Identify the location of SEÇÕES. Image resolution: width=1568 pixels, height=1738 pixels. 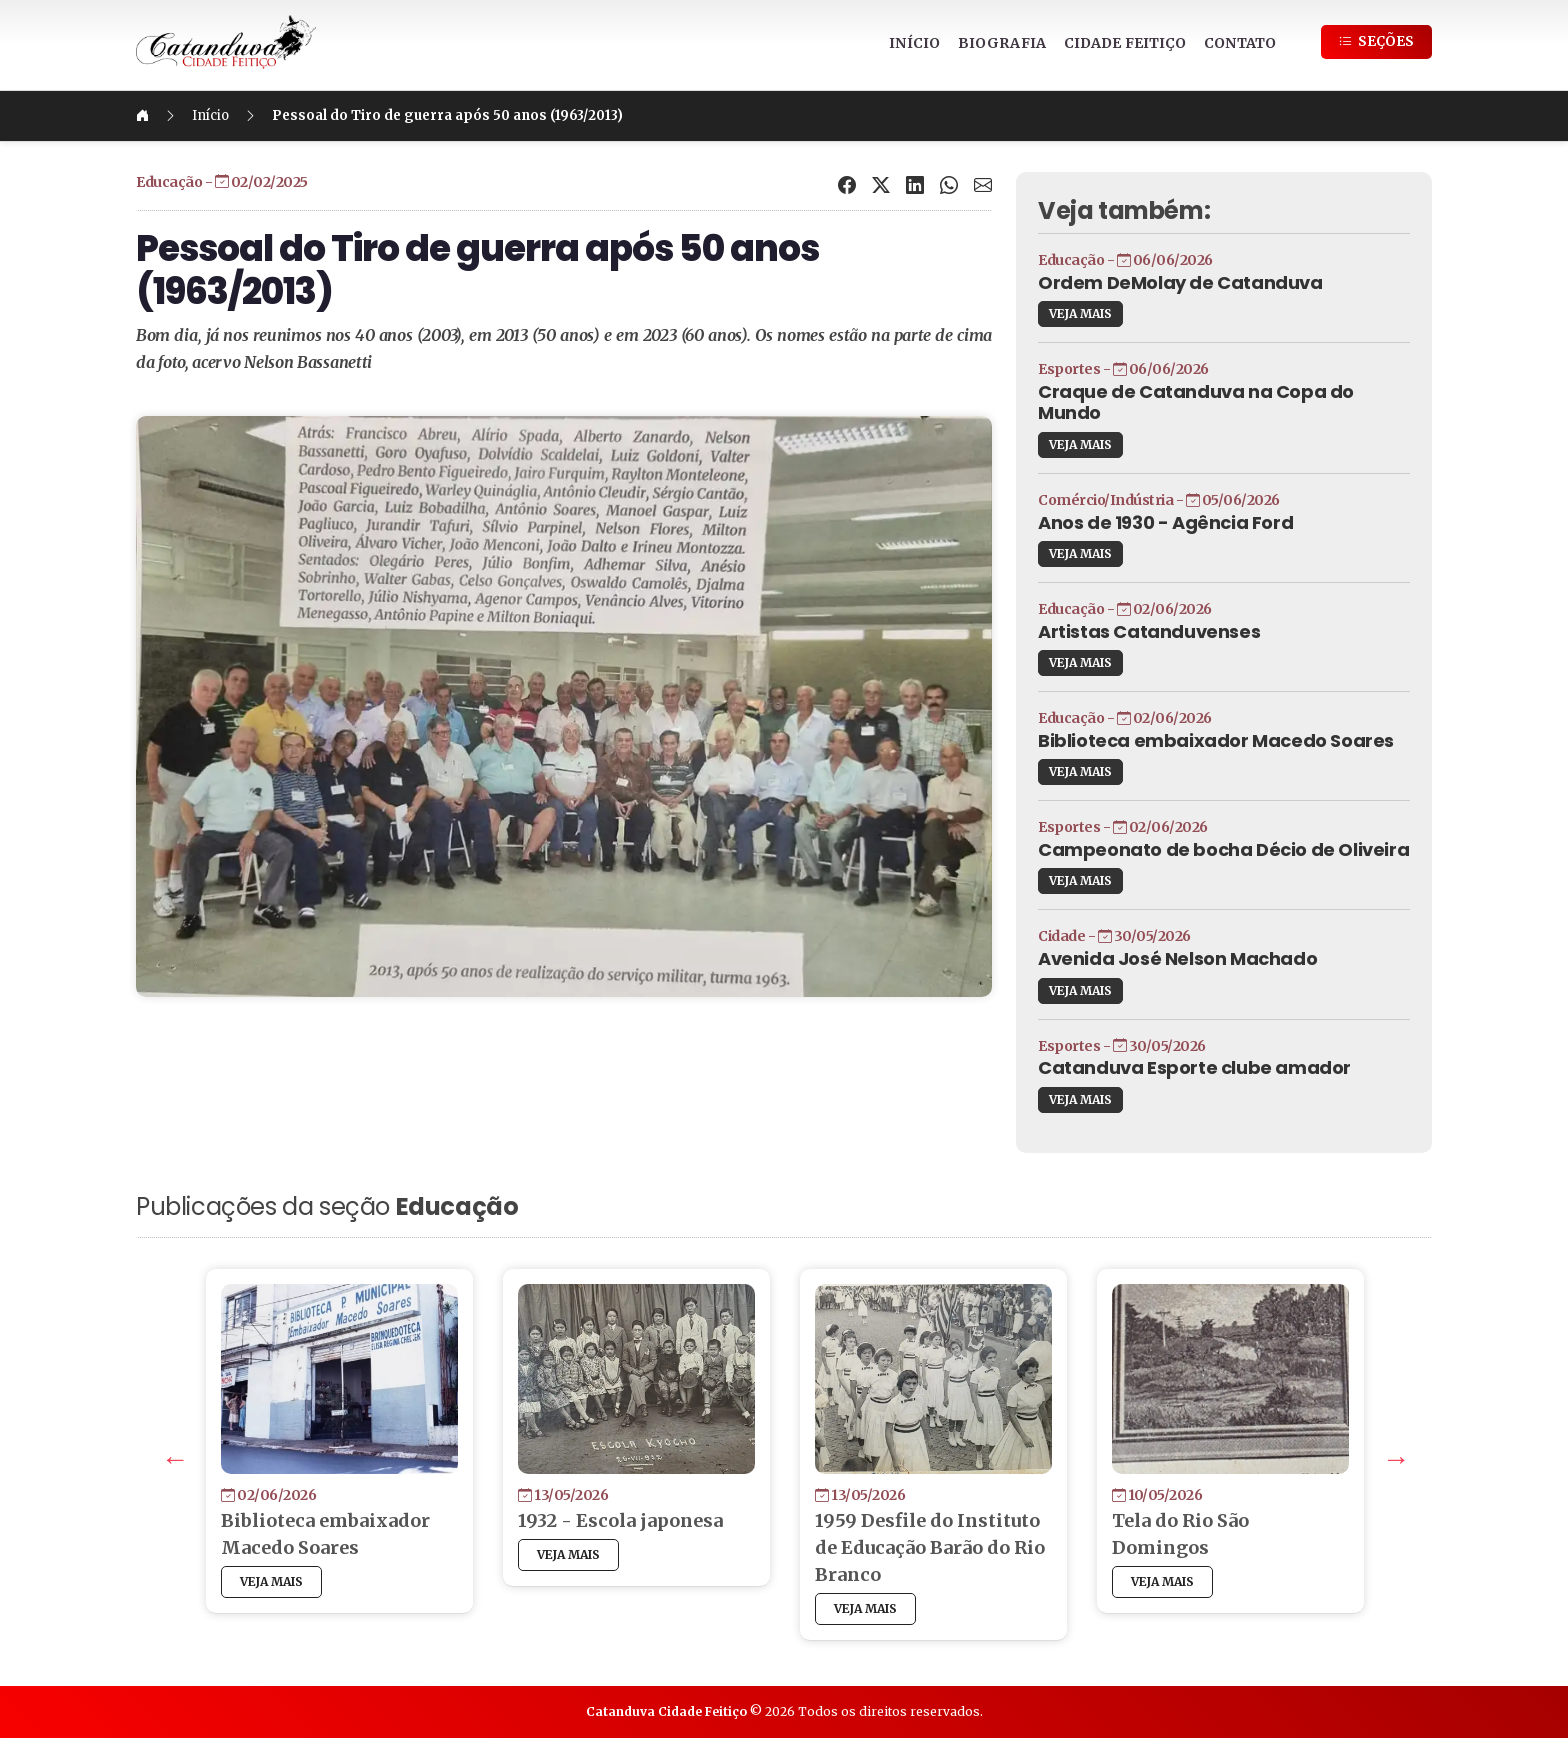
(1376, 41).